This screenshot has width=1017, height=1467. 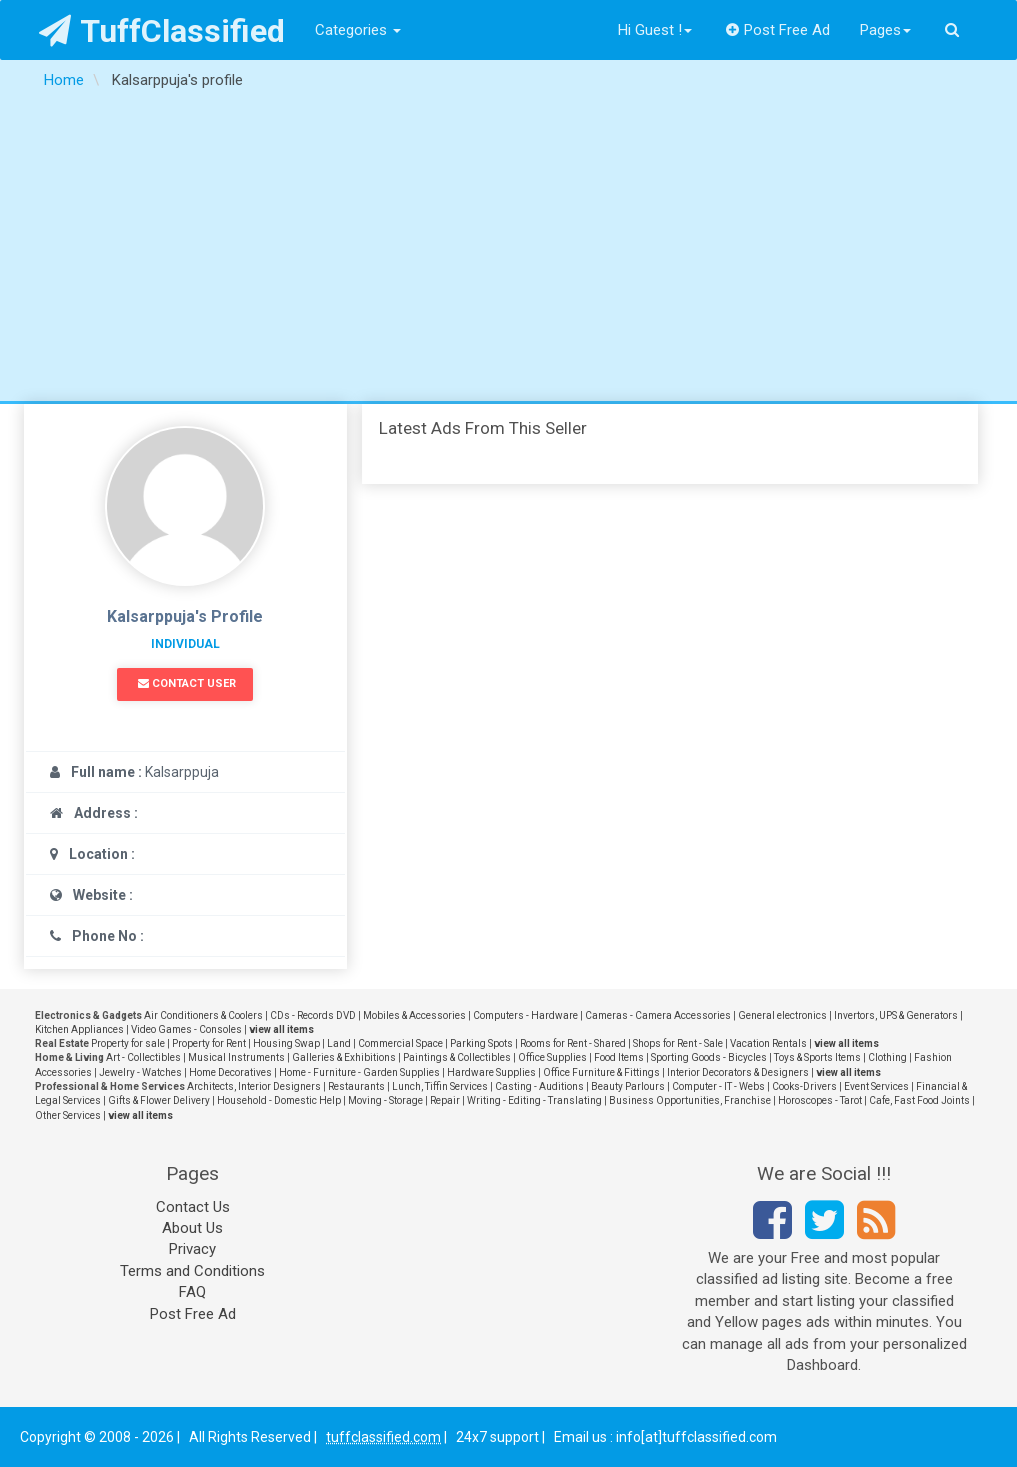 I want to click on Other Services, so click(x=68, y=1115).